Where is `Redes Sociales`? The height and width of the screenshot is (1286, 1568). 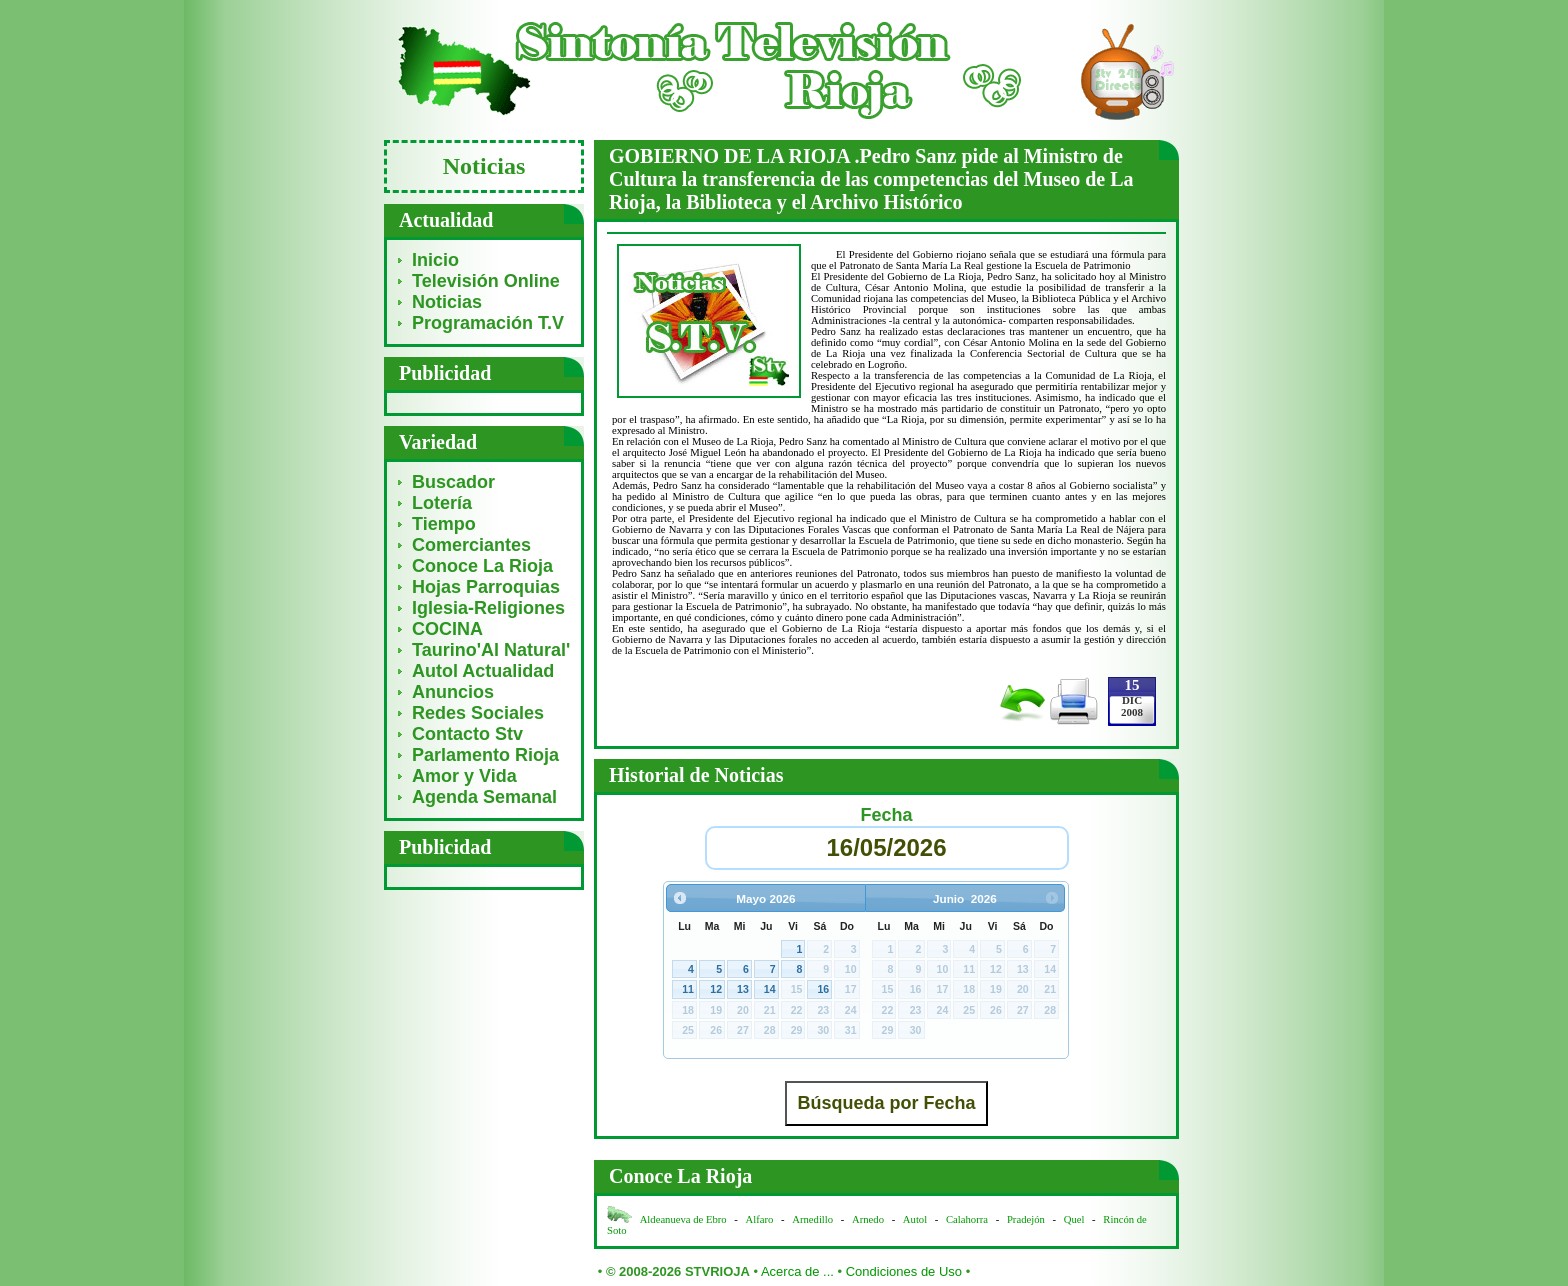
Redes Sociales is located at coordinates (478, 713).